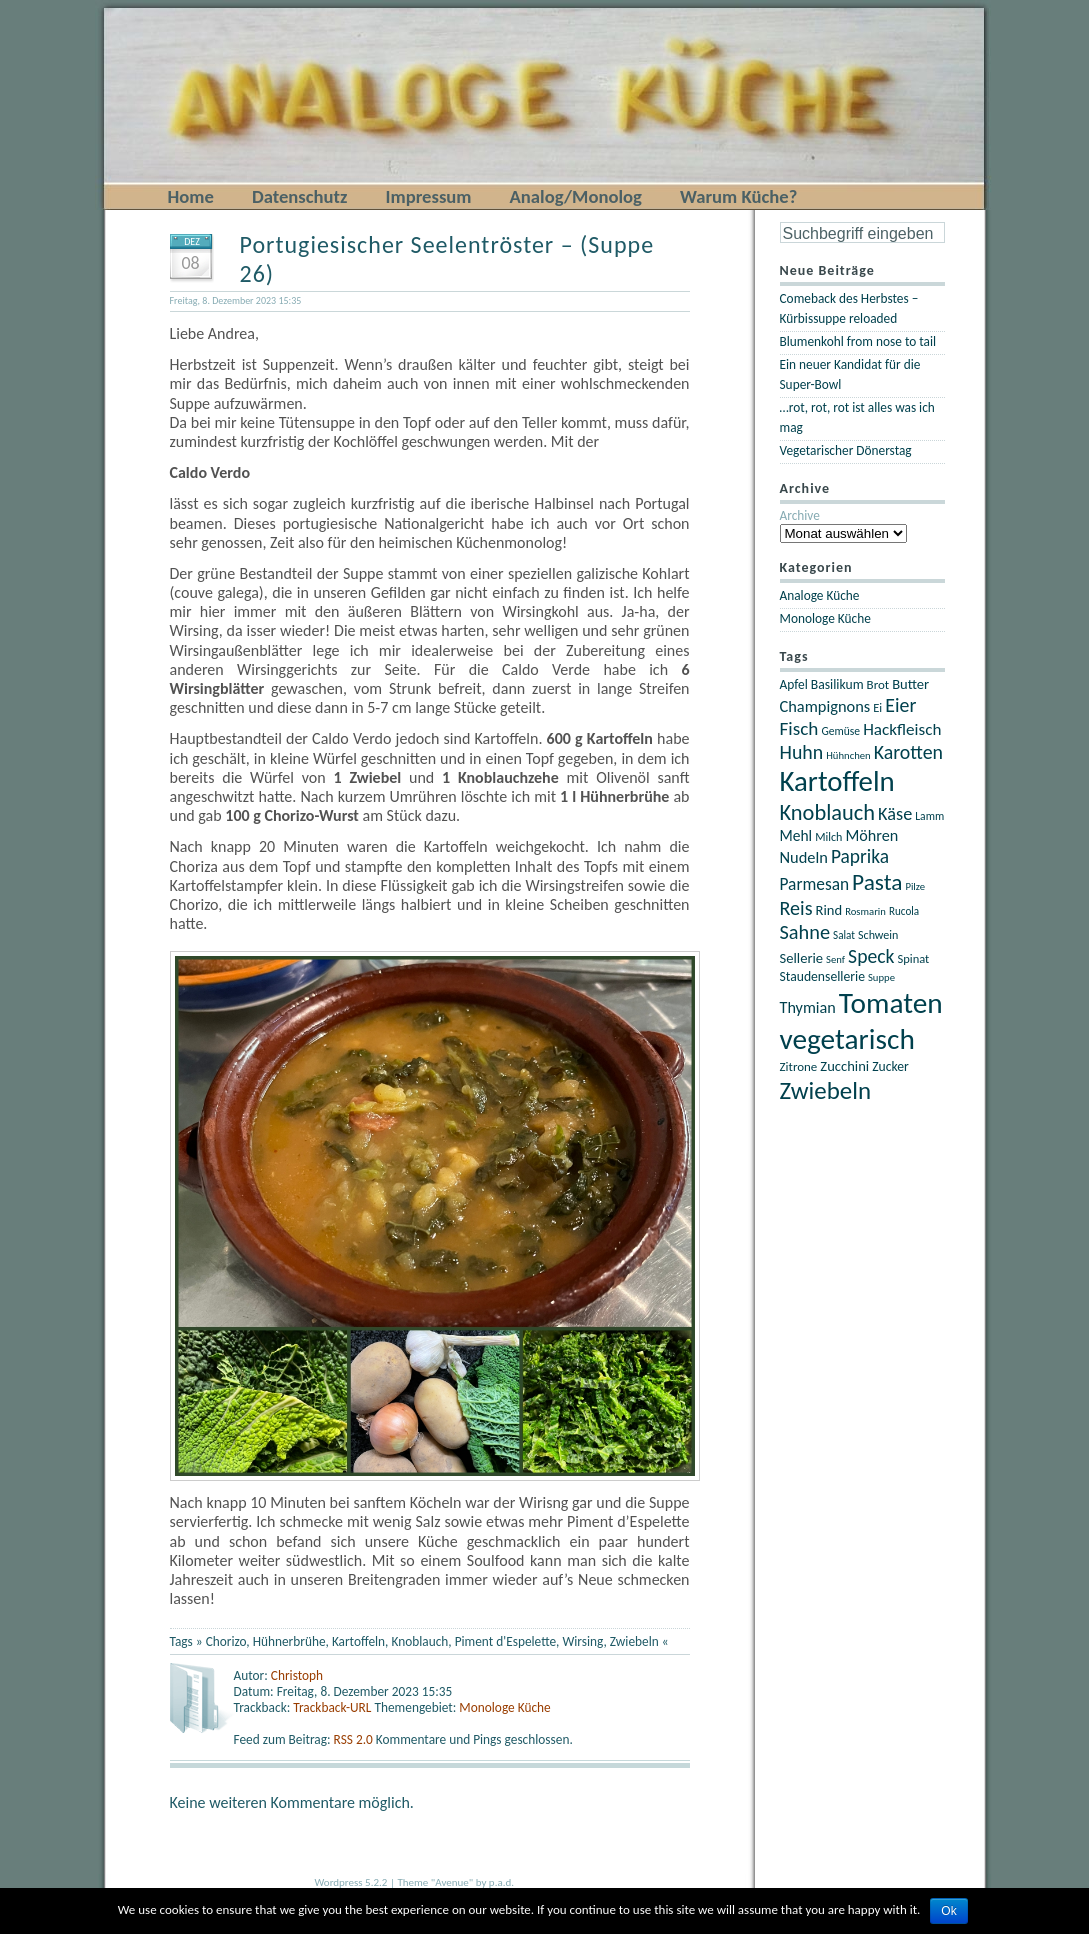  I want to click on Champignons [Champignons (33 Einträge)], so click(825, 706).